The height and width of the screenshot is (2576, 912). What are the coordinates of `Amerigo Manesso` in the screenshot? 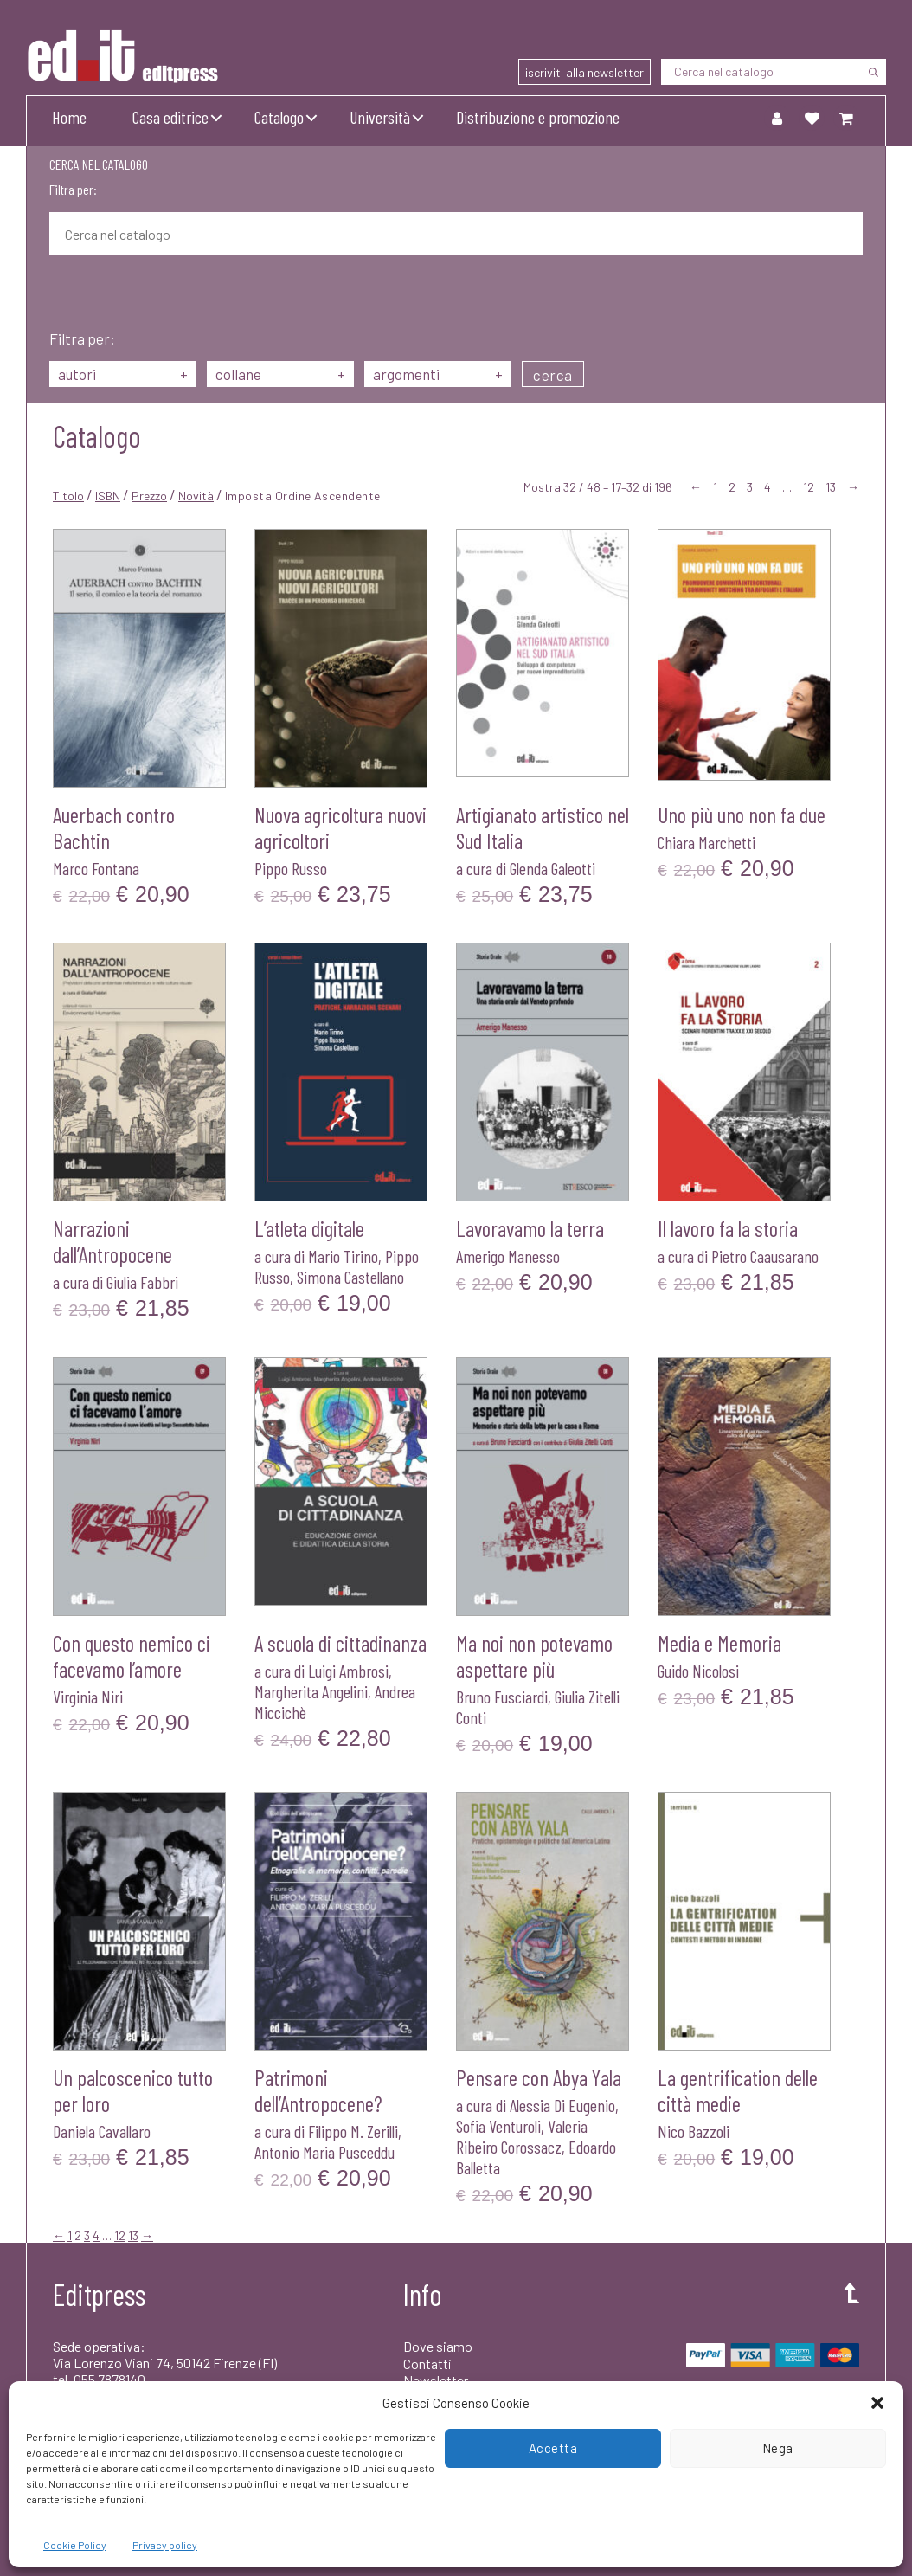 It's located at (508, 1256).